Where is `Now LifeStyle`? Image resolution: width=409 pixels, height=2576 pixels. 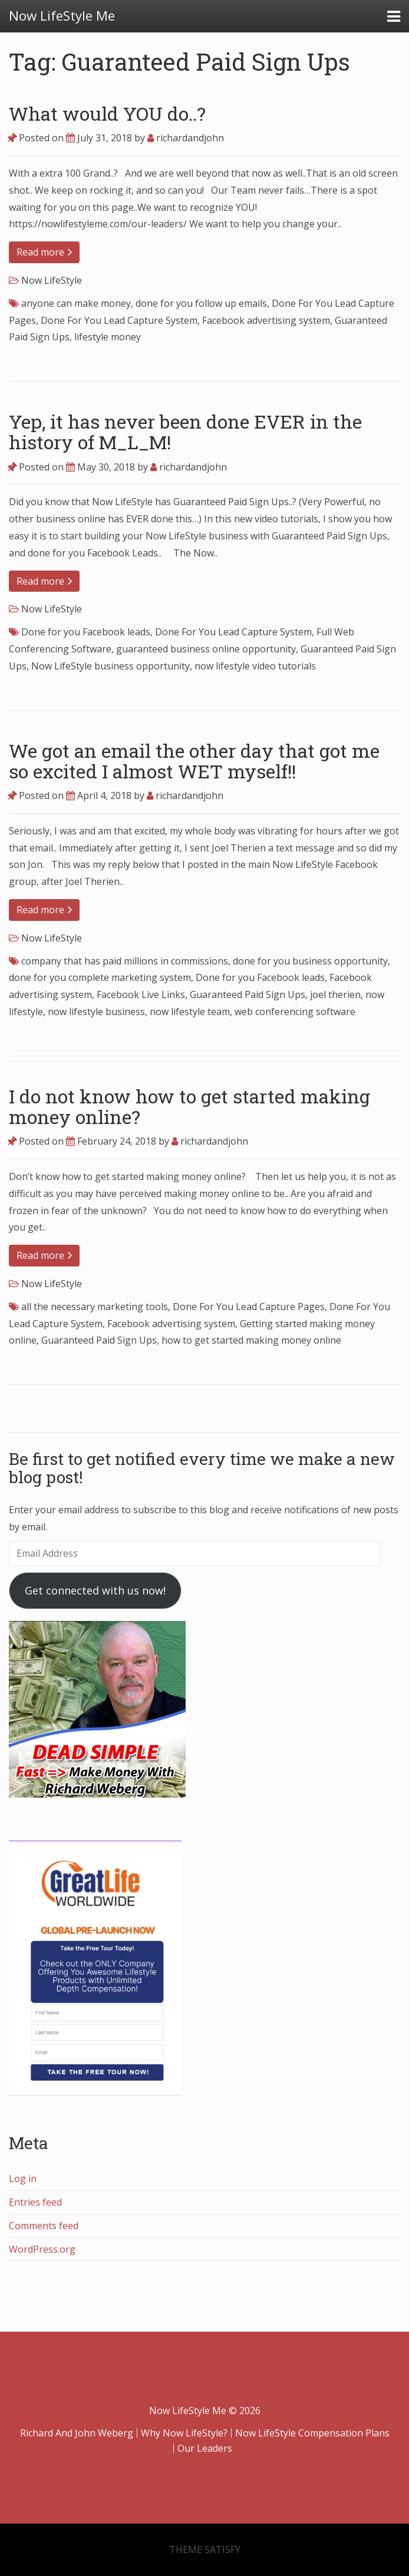
Now LifeStyle is located at coordinates (51, 280).